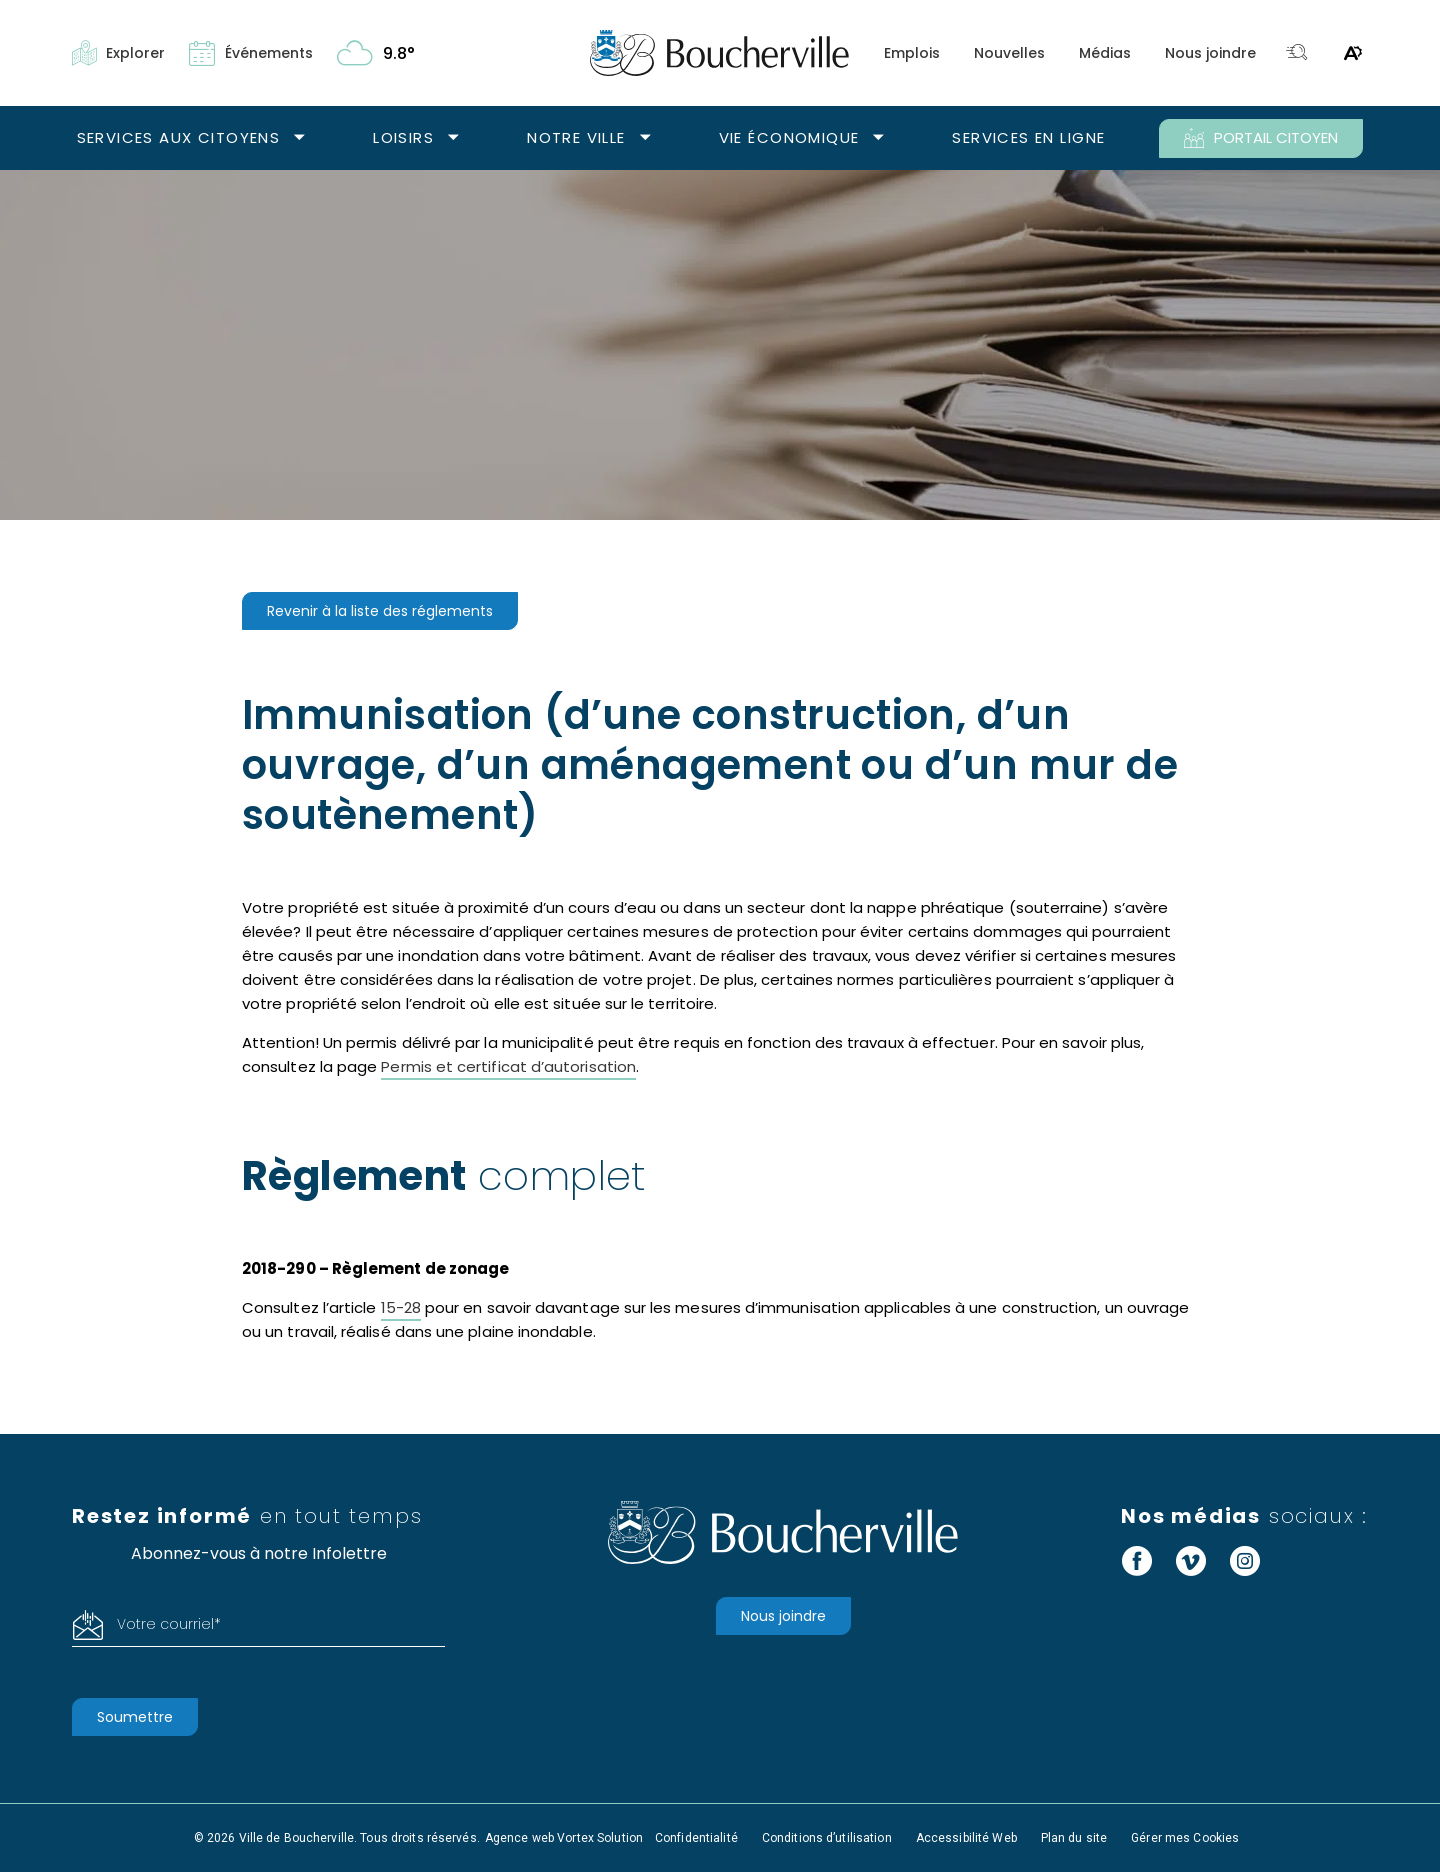  What do you see at coordinates (380, 611) in the screenshot?
I see `Revenir à la liste des réglements` at bounding box center [380, 611].